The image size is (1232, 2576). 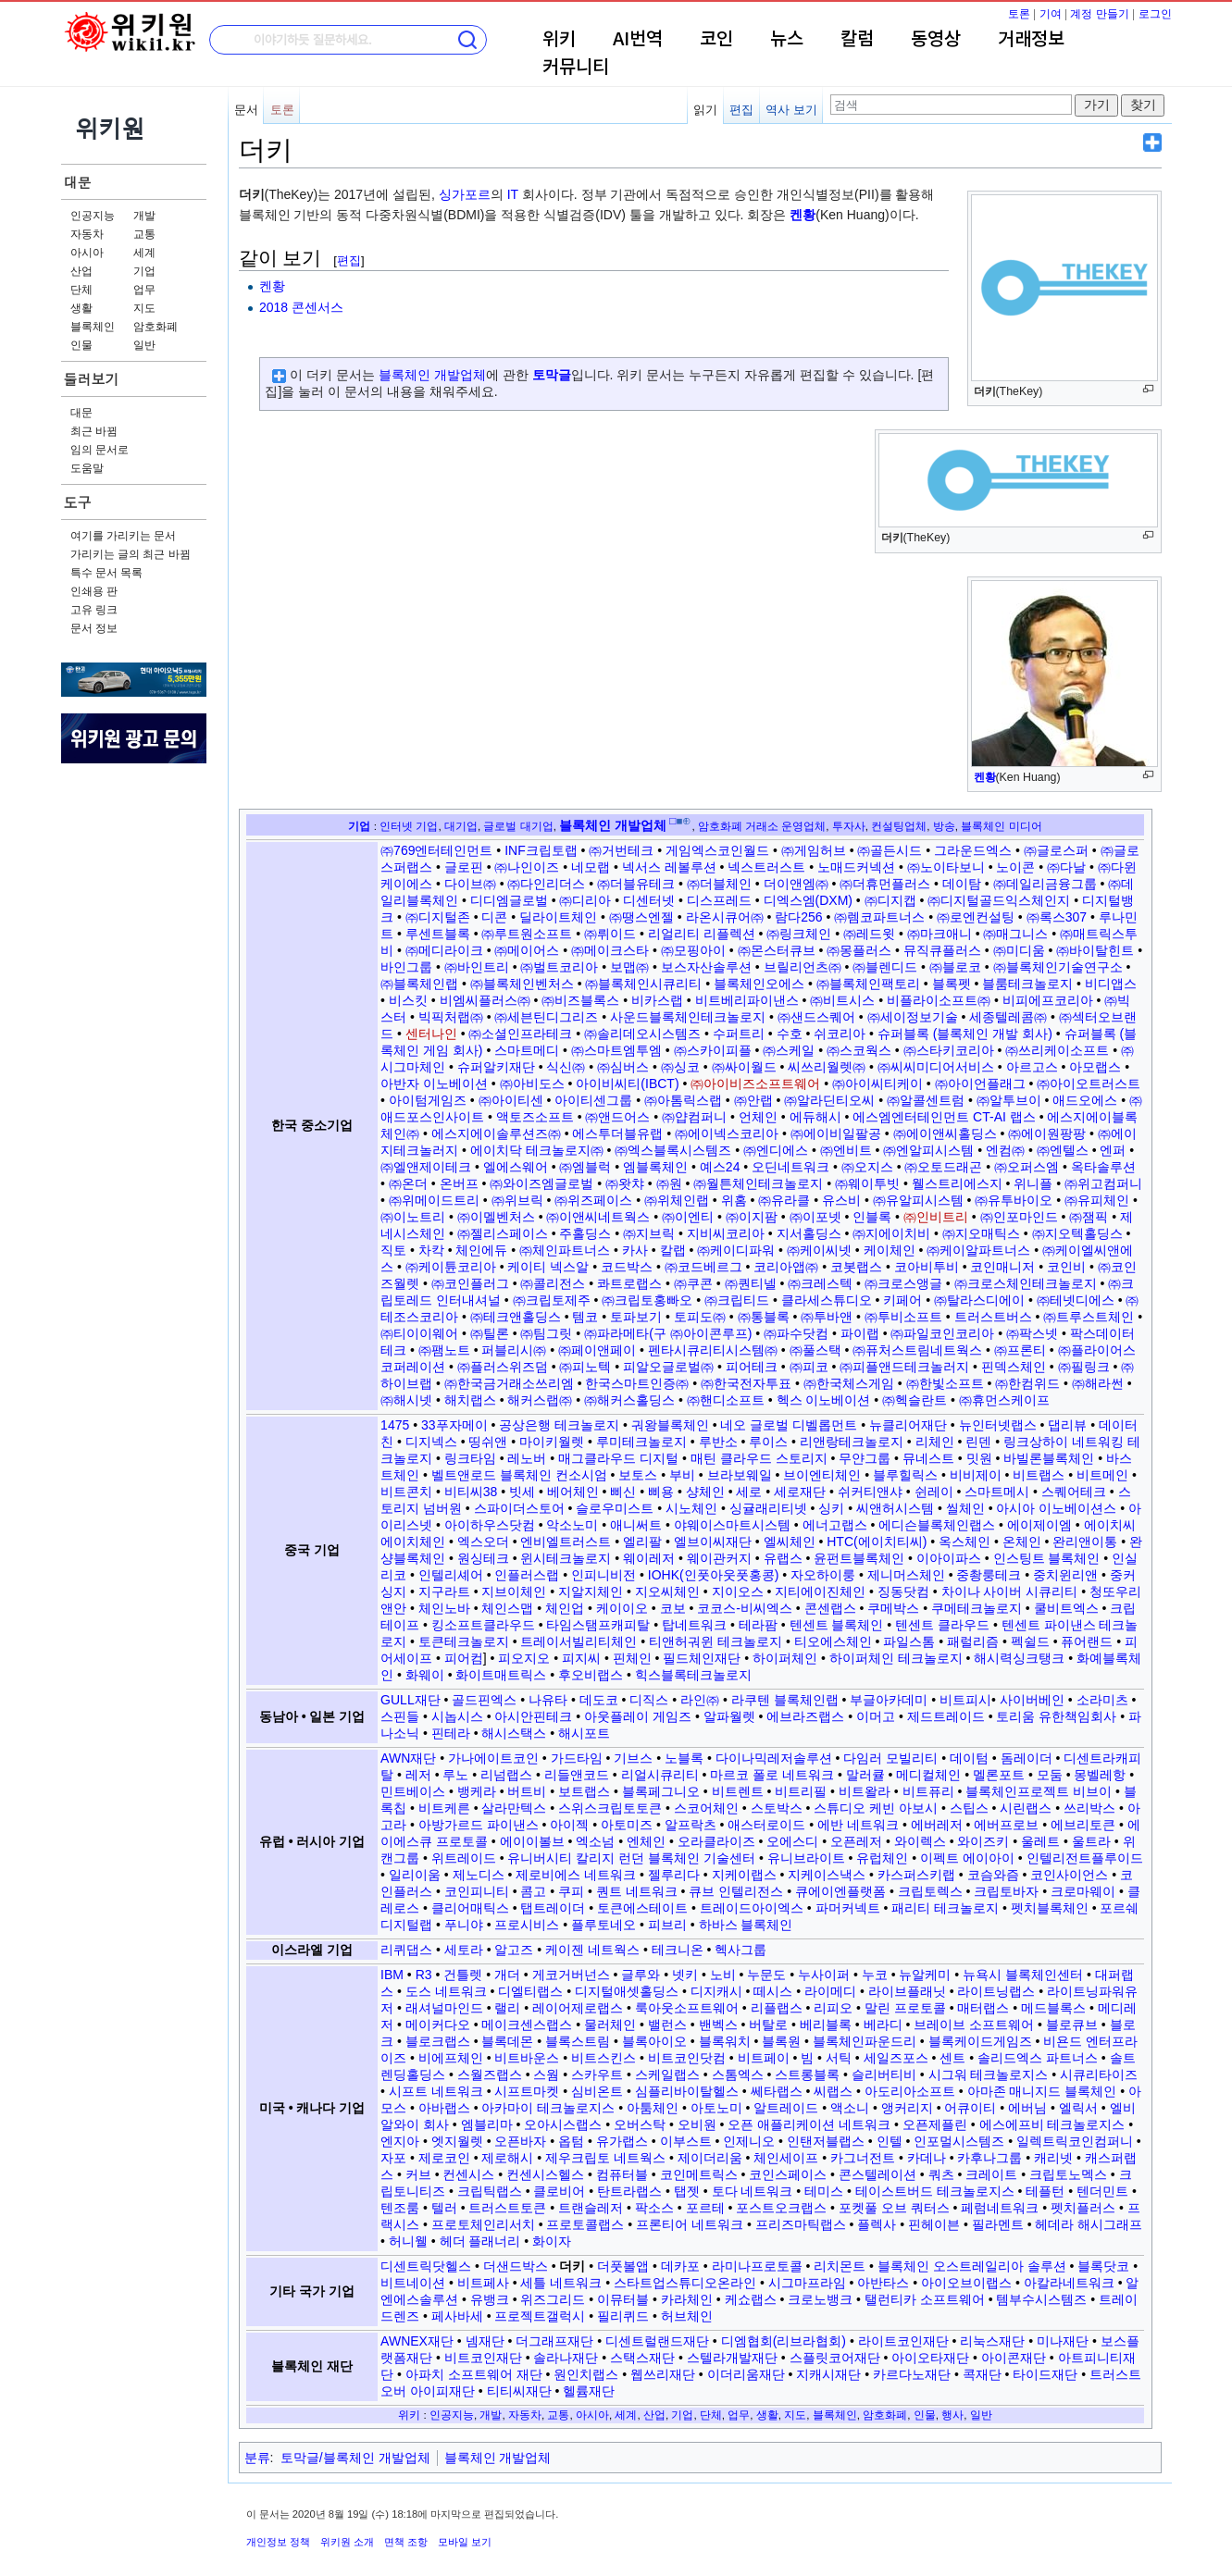 What do you see at coordinates (1084, 1100) in the screenshot?
I see `애드오에스` at bounding box center [1084, 1100].